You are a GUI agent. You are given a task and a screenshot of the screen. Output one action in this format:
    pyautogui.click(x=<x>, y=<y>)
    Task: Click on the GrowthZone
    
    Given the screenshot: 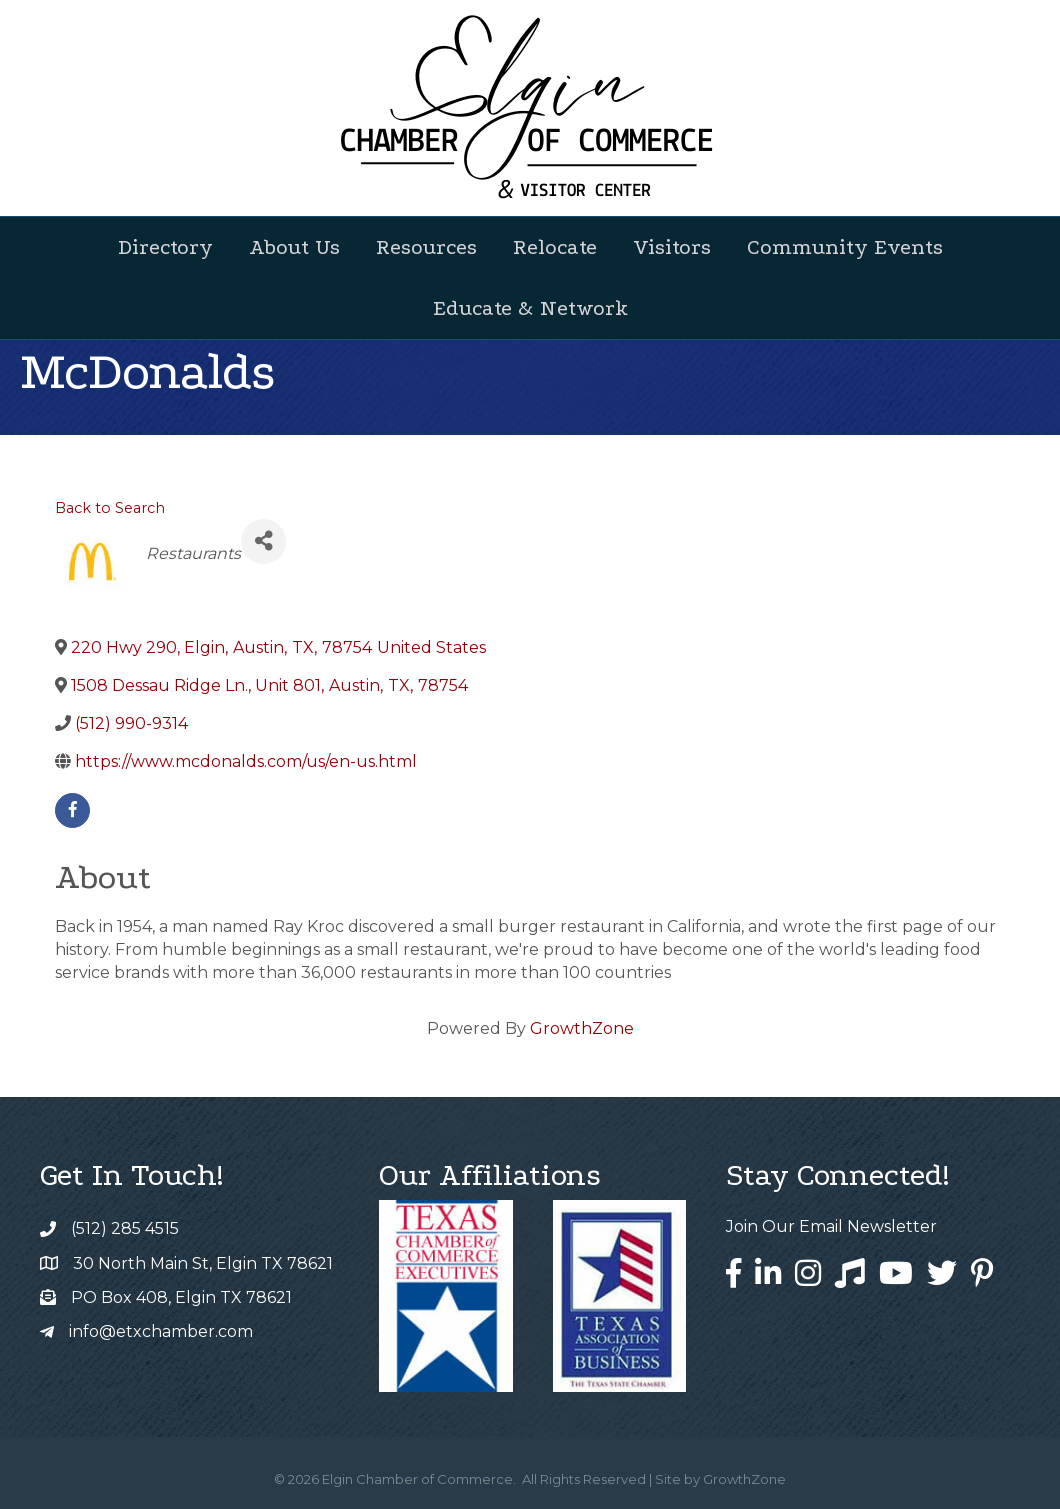 What is the action you would take?
    pyautogui.click(x=582, y=1028)
    